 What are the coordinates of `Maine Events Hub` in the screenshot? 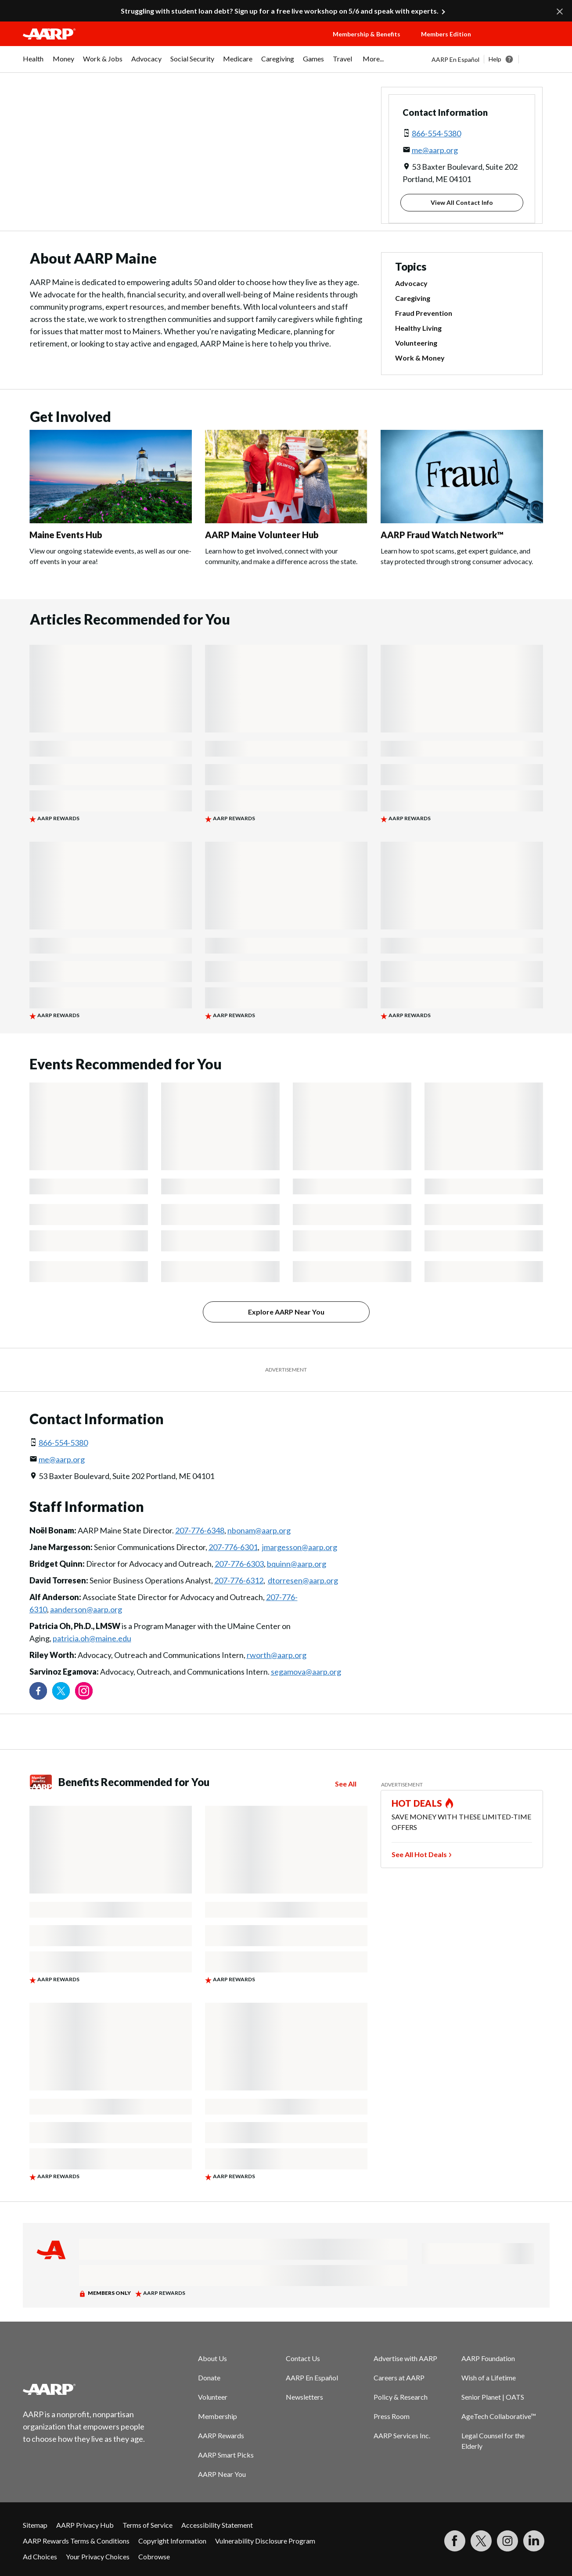 It's located at (65, 534).